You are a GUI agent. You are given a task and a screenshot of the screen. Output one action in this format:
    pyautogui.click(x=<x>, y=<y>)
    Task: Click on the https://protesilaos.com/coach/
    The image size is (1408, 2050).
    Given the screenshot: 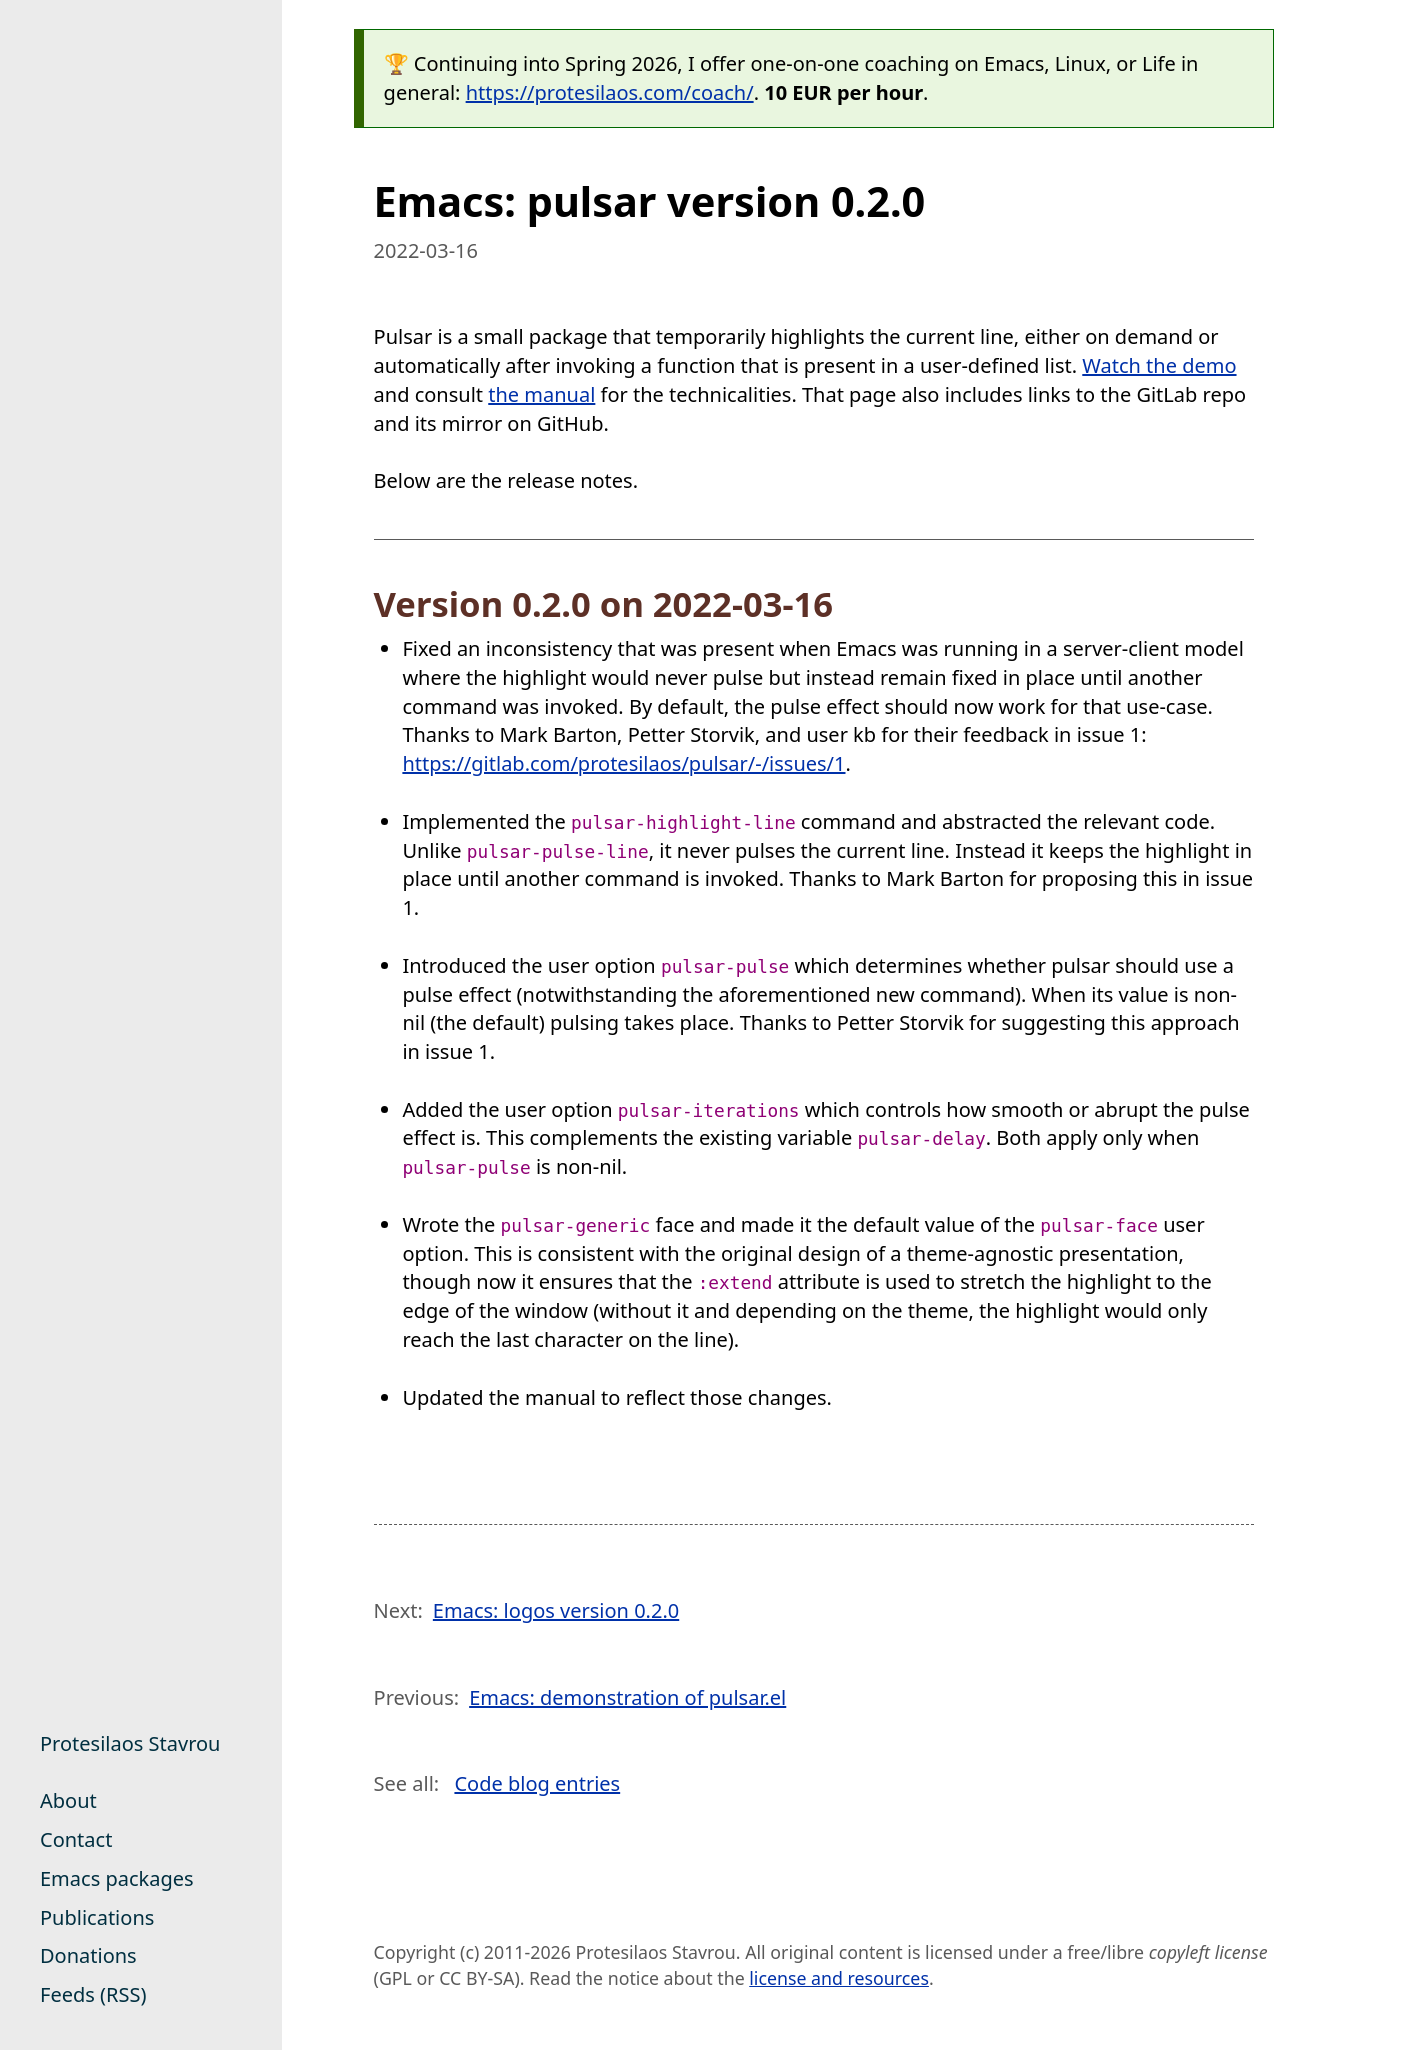 What is the action you would take?
    pyautogui.click(x=610, y=92)
    